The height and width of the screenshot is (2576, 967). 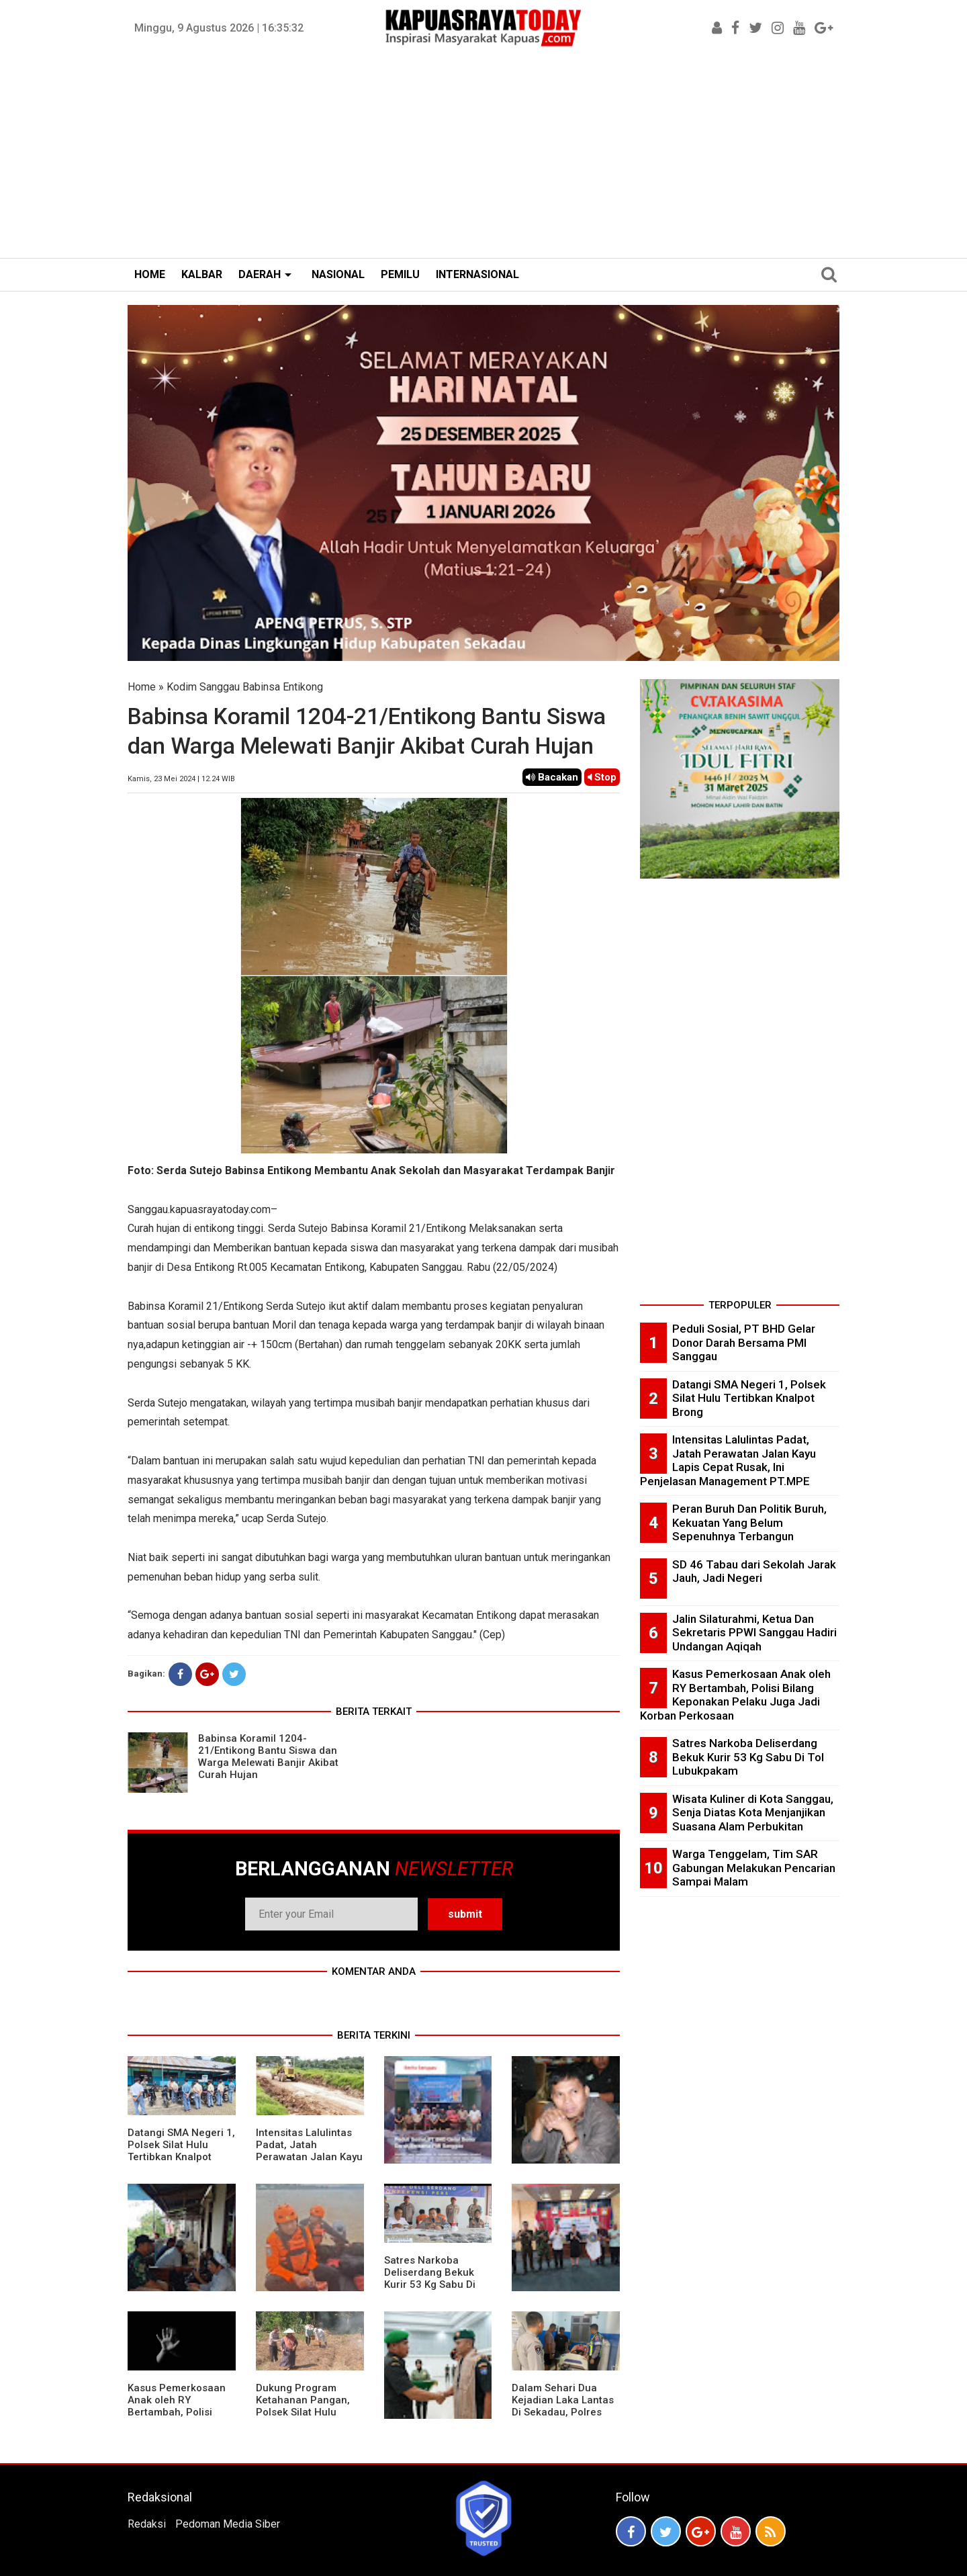 What do you see at coordinates (181, 778) in the screenshot?
I see `Kamis, 23 Mei 2024 | 12.24 WIB` at bounding box center [181, 778].